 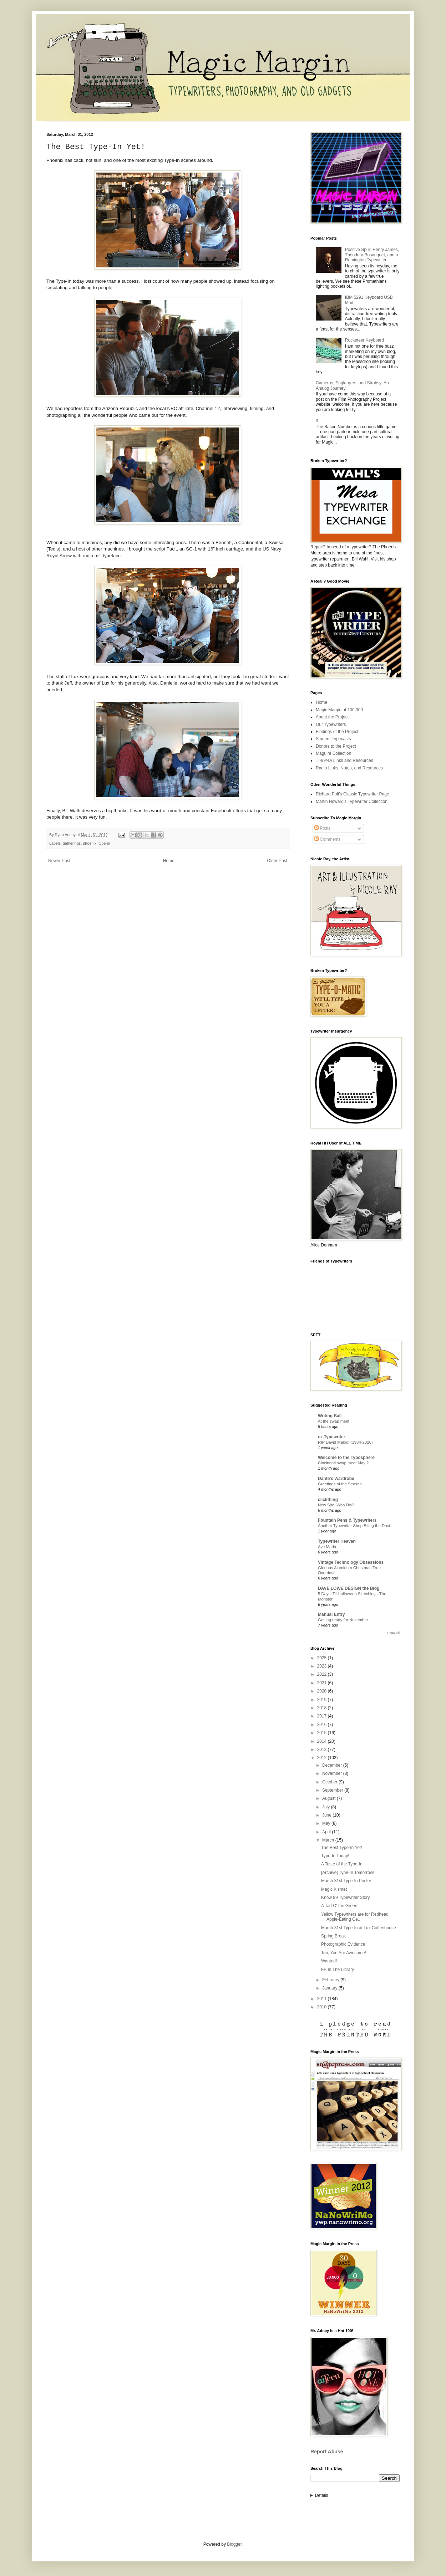 I want to click on Spring Break, so click(x=333, y=1936).